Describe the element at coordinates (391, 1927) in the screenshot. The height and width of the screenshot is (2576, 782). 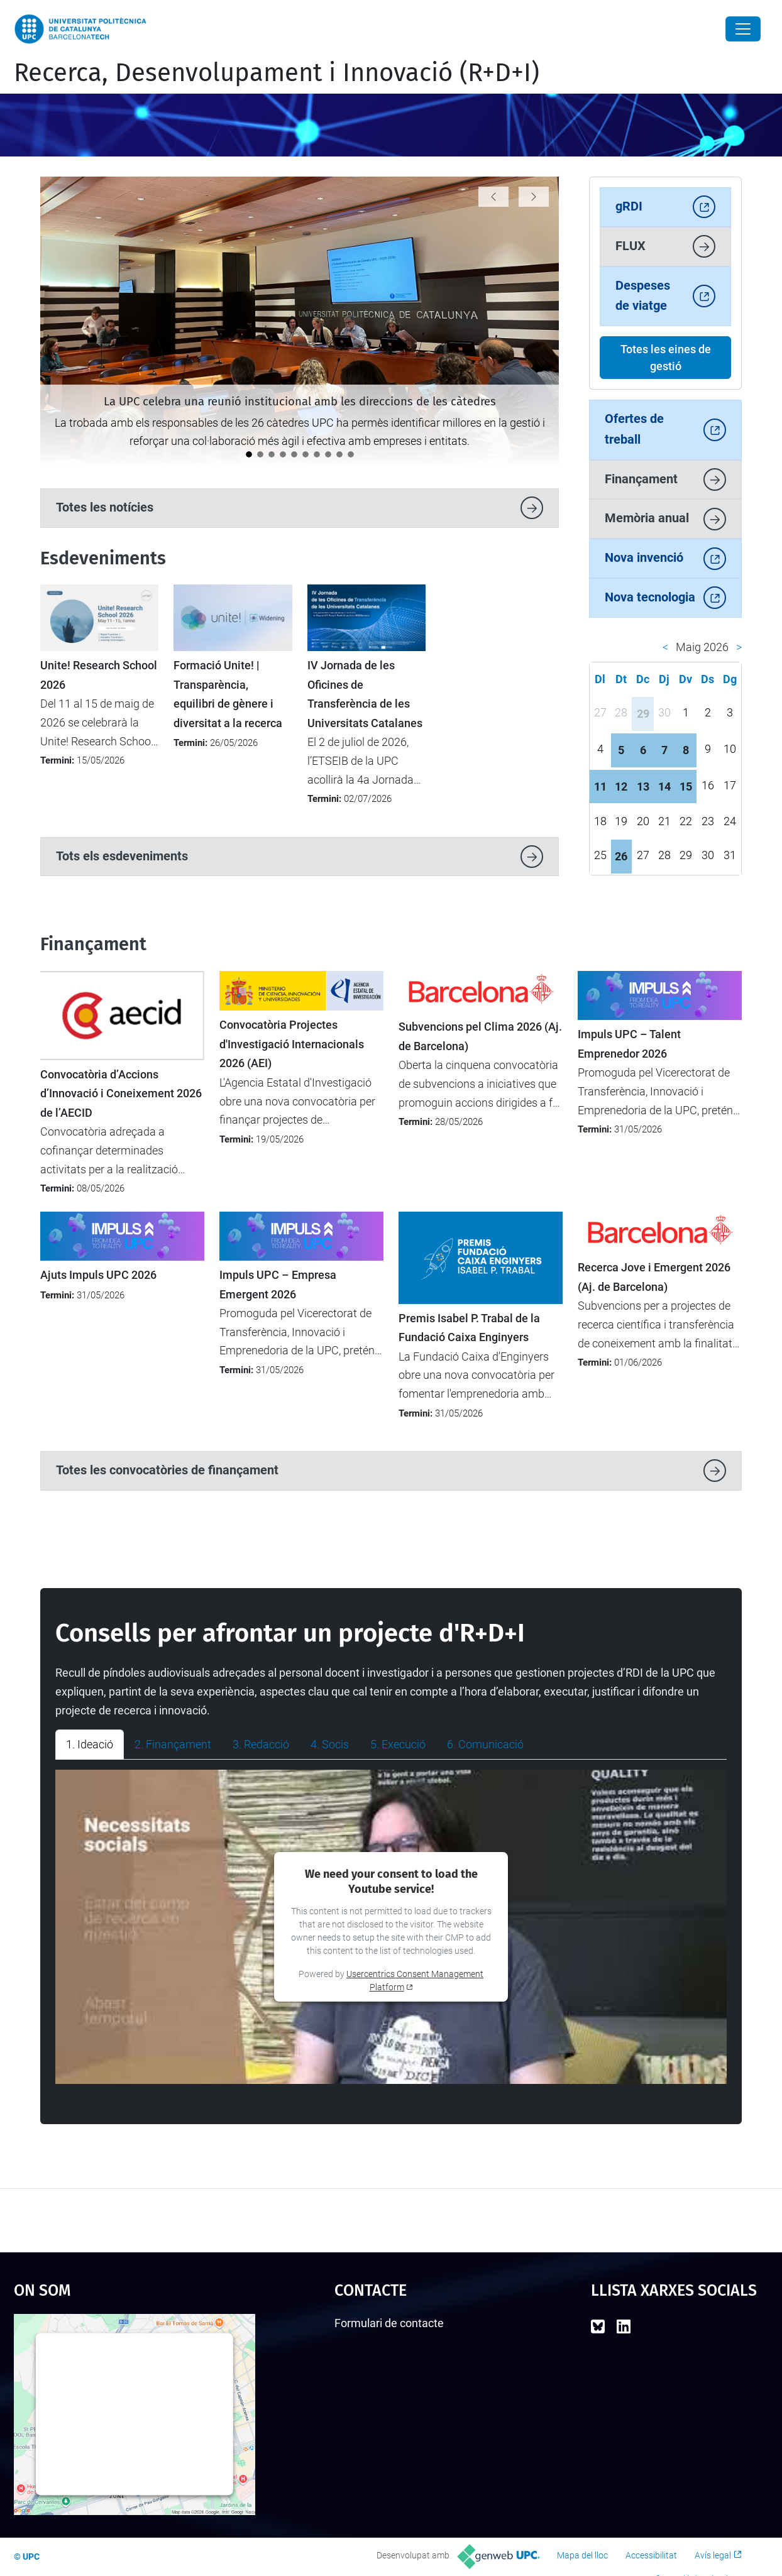
I see `[tabpanel]` at that location.